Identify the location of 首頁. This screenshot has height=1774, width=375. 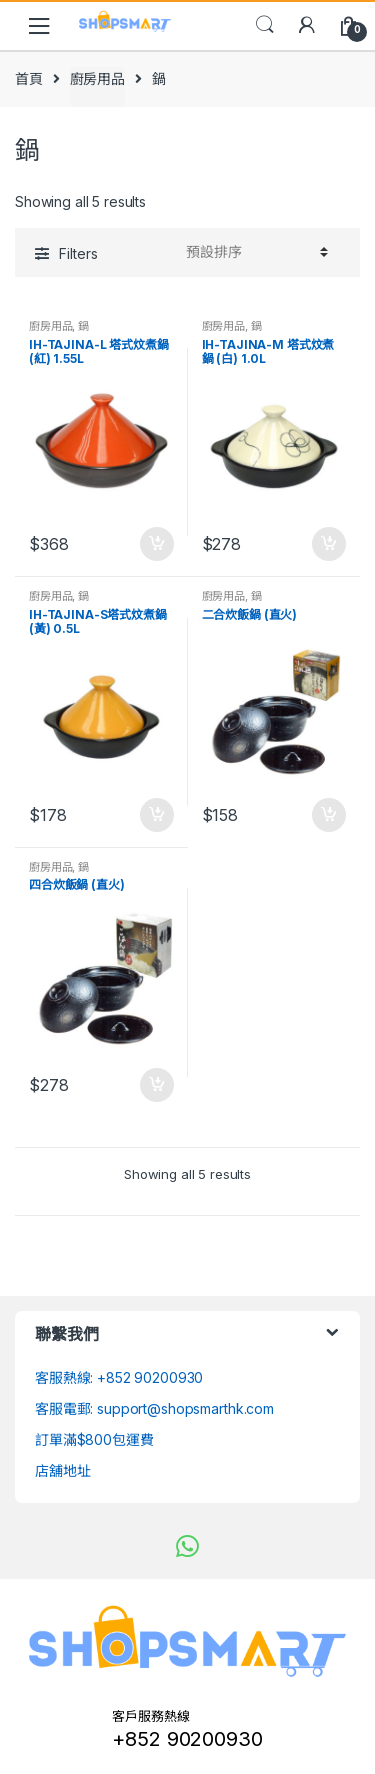
(29, 78).